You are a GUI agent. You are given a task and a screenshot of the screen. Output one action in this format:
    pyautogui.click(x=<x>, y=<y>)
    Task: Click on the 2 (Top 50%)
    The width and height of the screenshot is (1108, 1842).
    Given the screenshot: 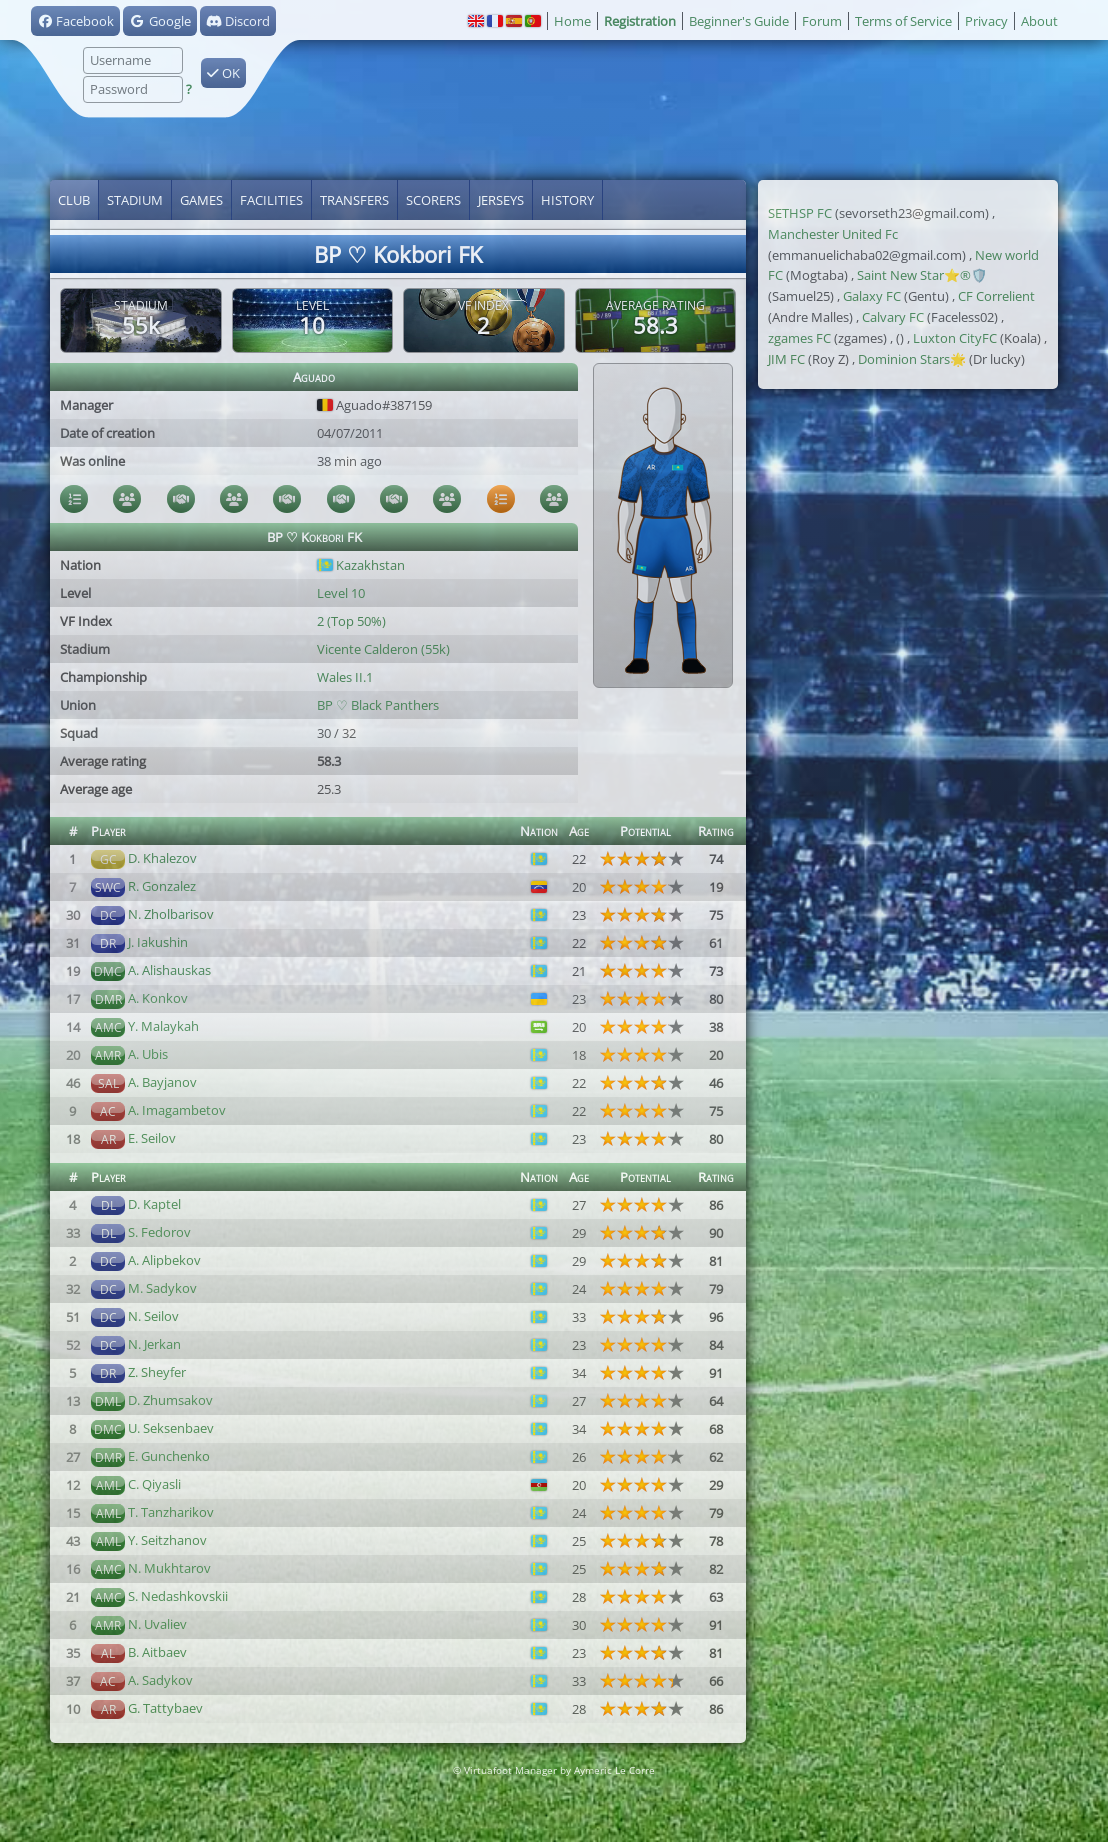 What is the action you would take?
    pyautogui.click(x=351, y=621)
    